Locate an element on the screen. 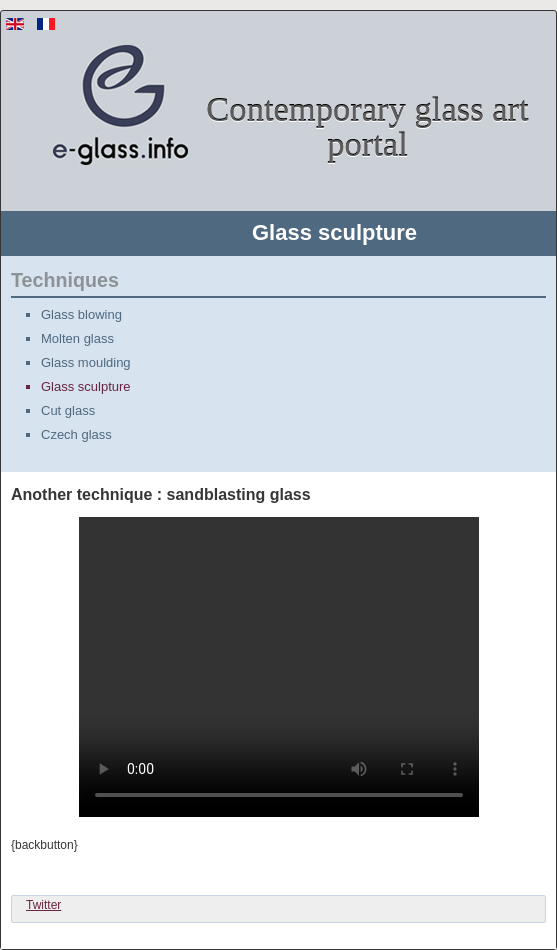  Cut glass is located at coordinates (68, 410).